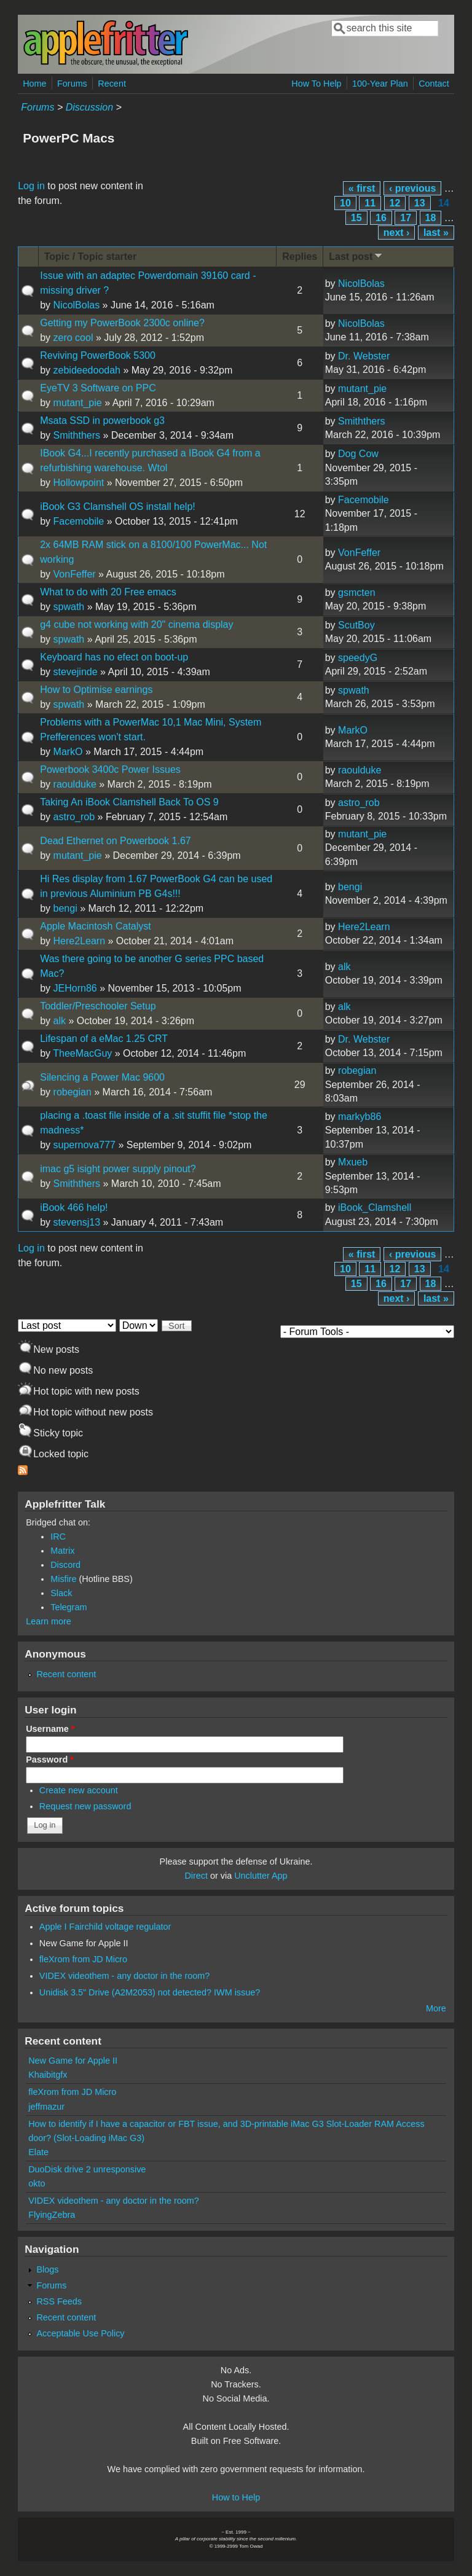 Image resolution: width=472 pixels, height=2576 pixels. Describe the element at coordinates (83, 1959) in the screenshot. I see `fleXrom from JD Micro` at that location.